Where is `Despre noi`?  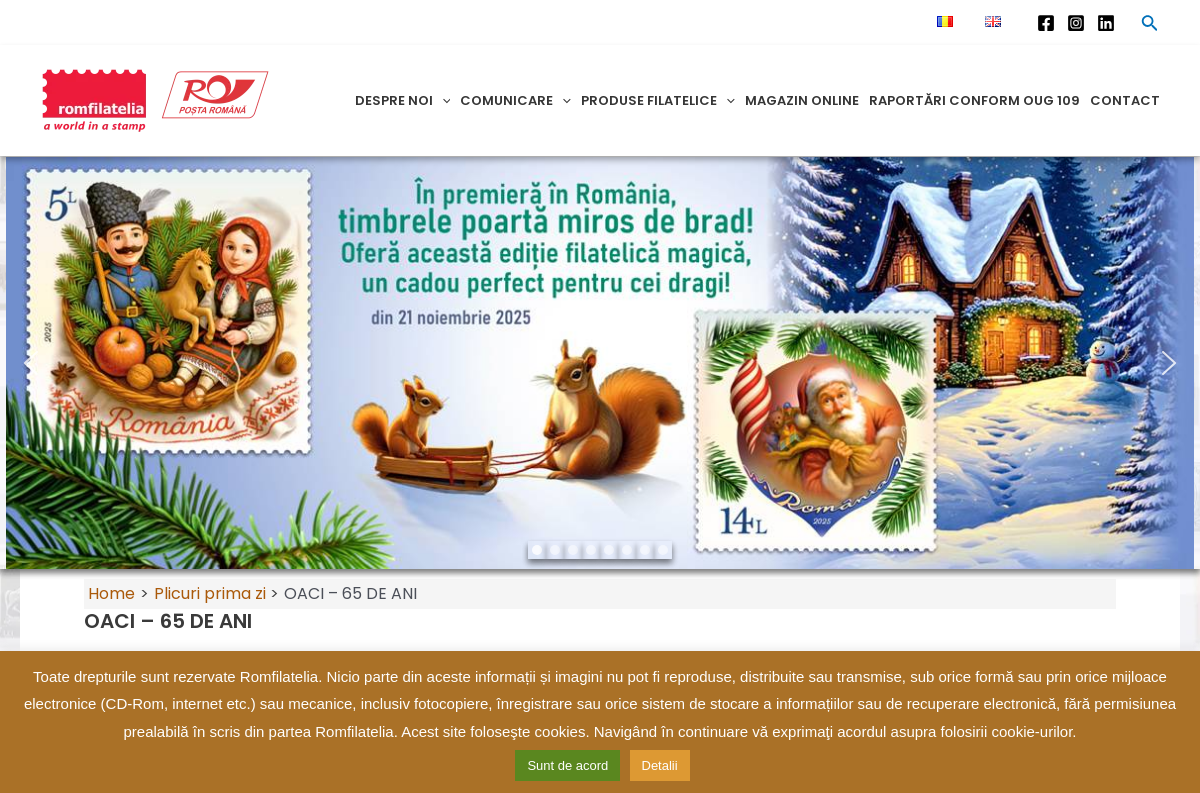
Despre noi is located at coordinates (403, 100).